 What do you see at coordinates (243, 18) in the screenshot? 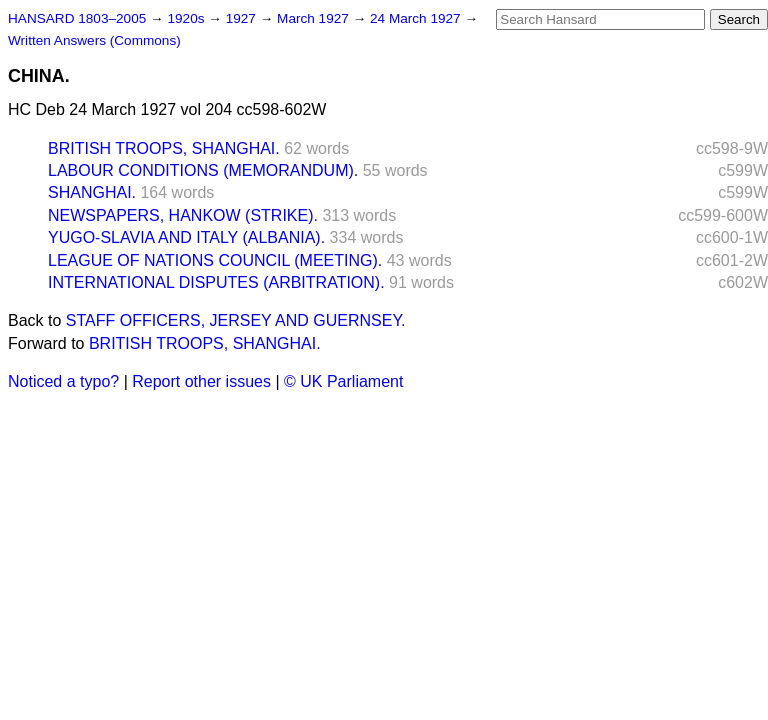
I see `1927` at bounding box center [243, 18].